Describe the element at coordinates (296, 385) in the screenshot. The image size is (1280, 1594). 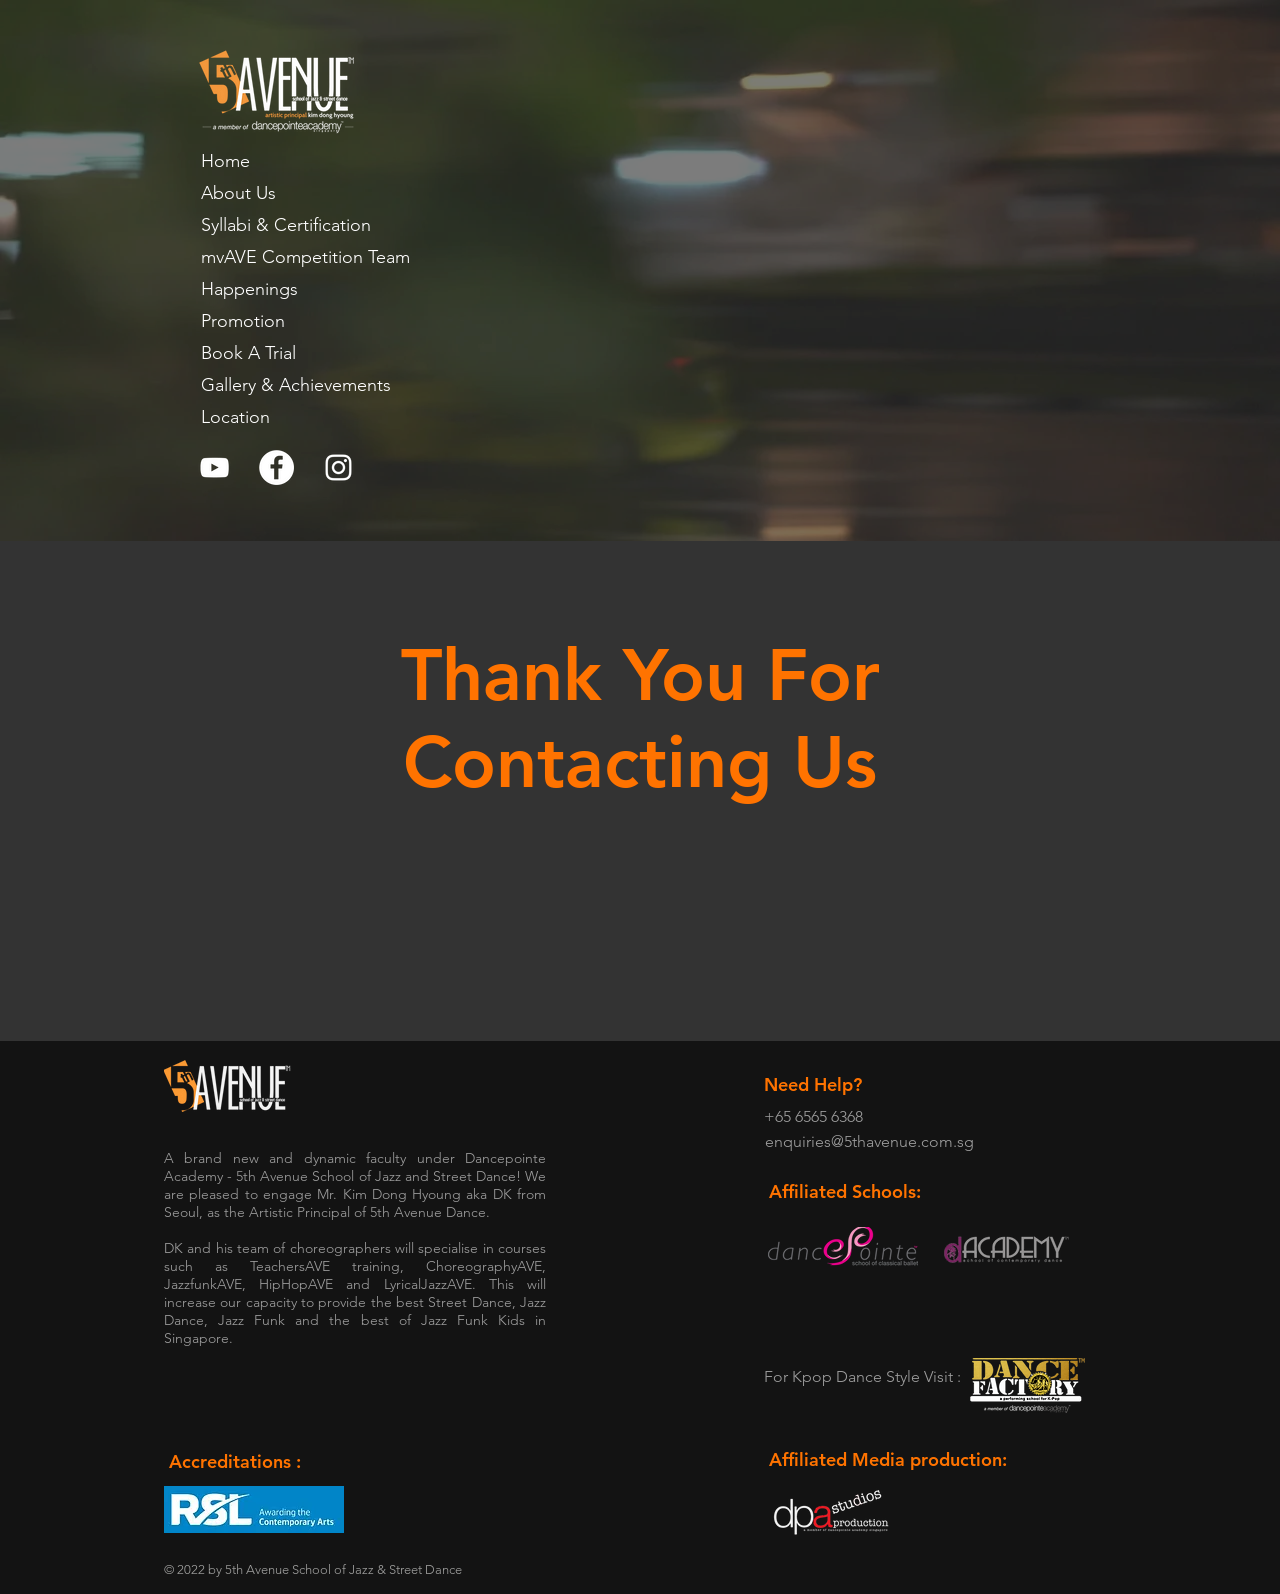
I see `Gallery & Achievements` at that location.